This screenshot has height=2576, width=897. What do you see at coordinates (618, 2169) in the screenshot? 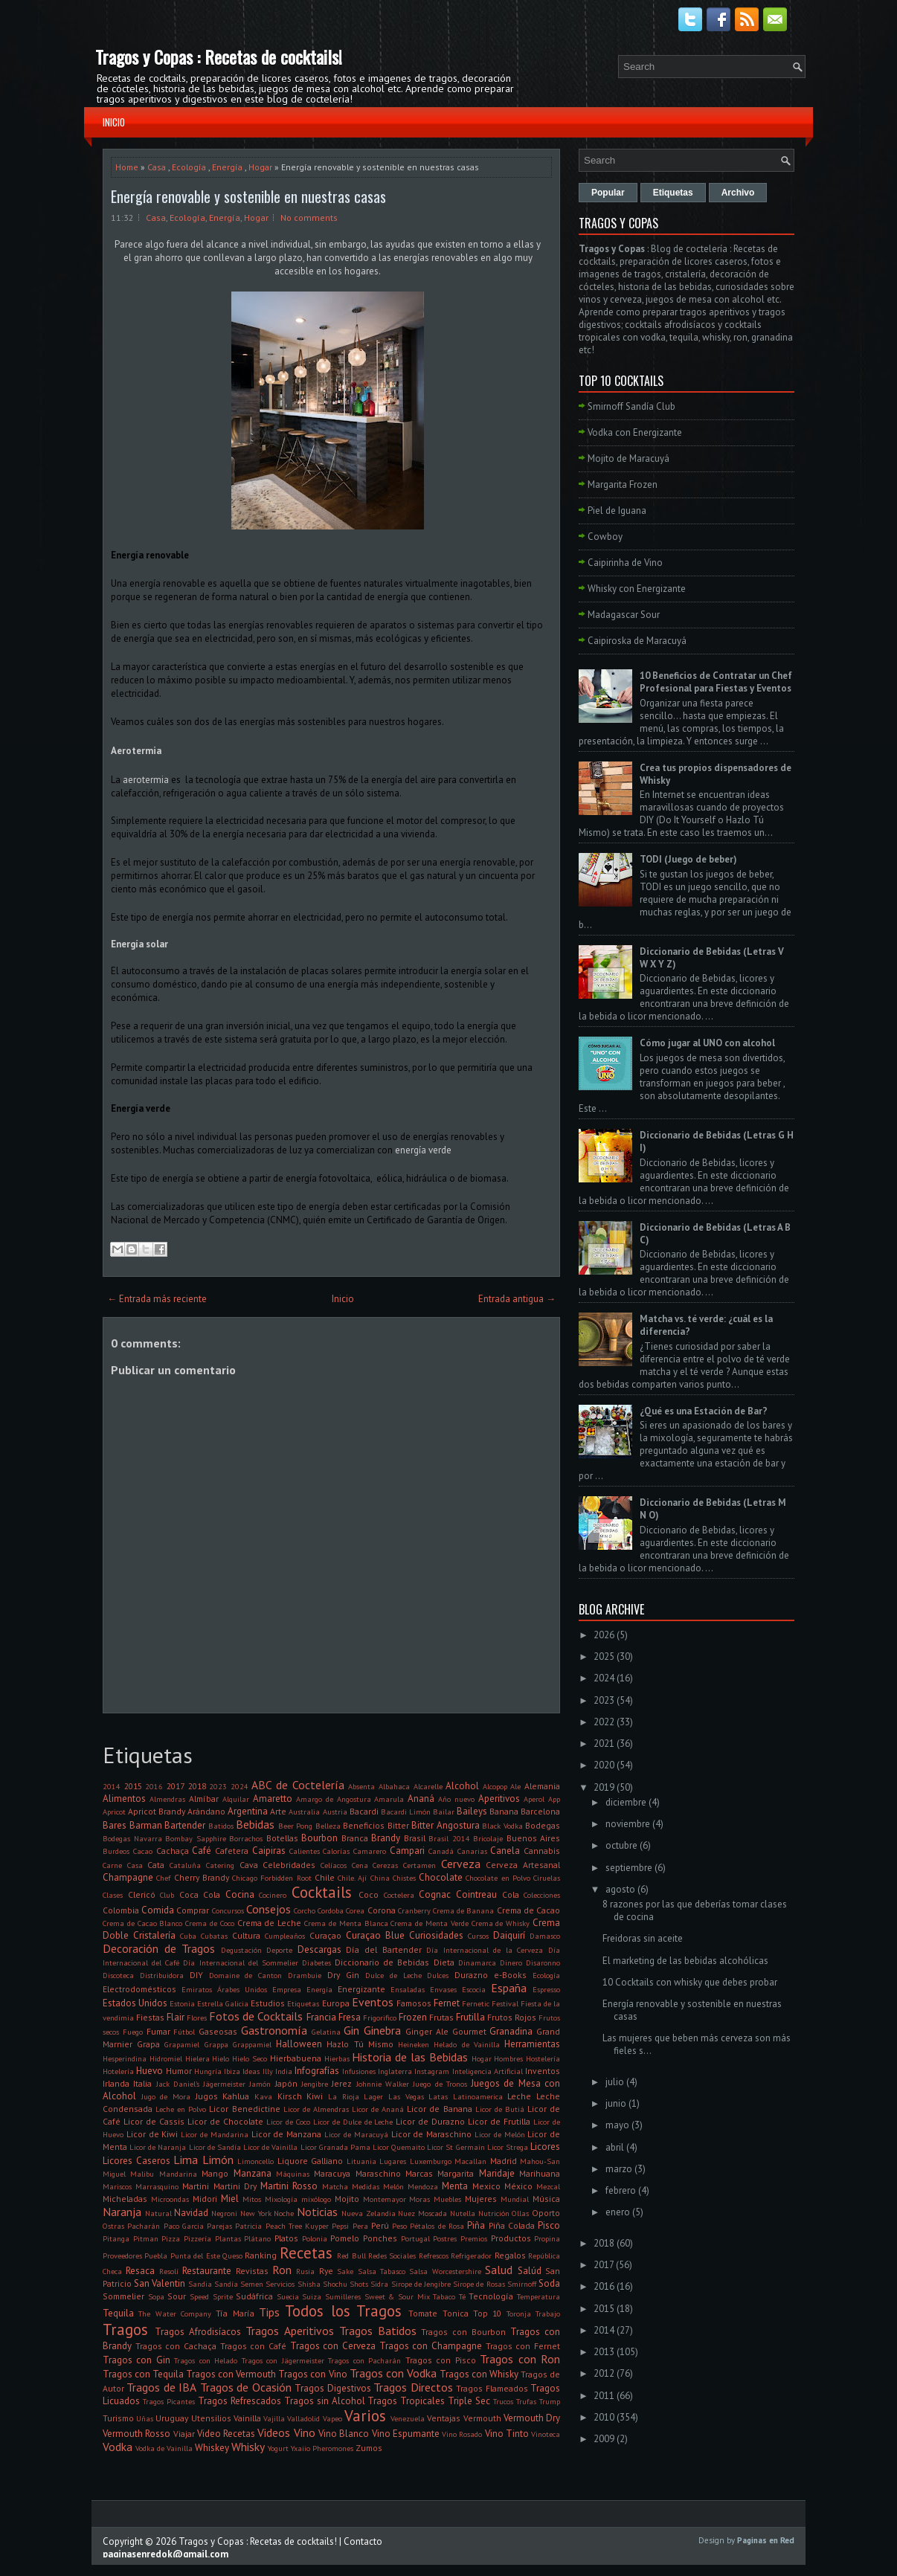
I see `marzo` at bounding box center [618, 2169].